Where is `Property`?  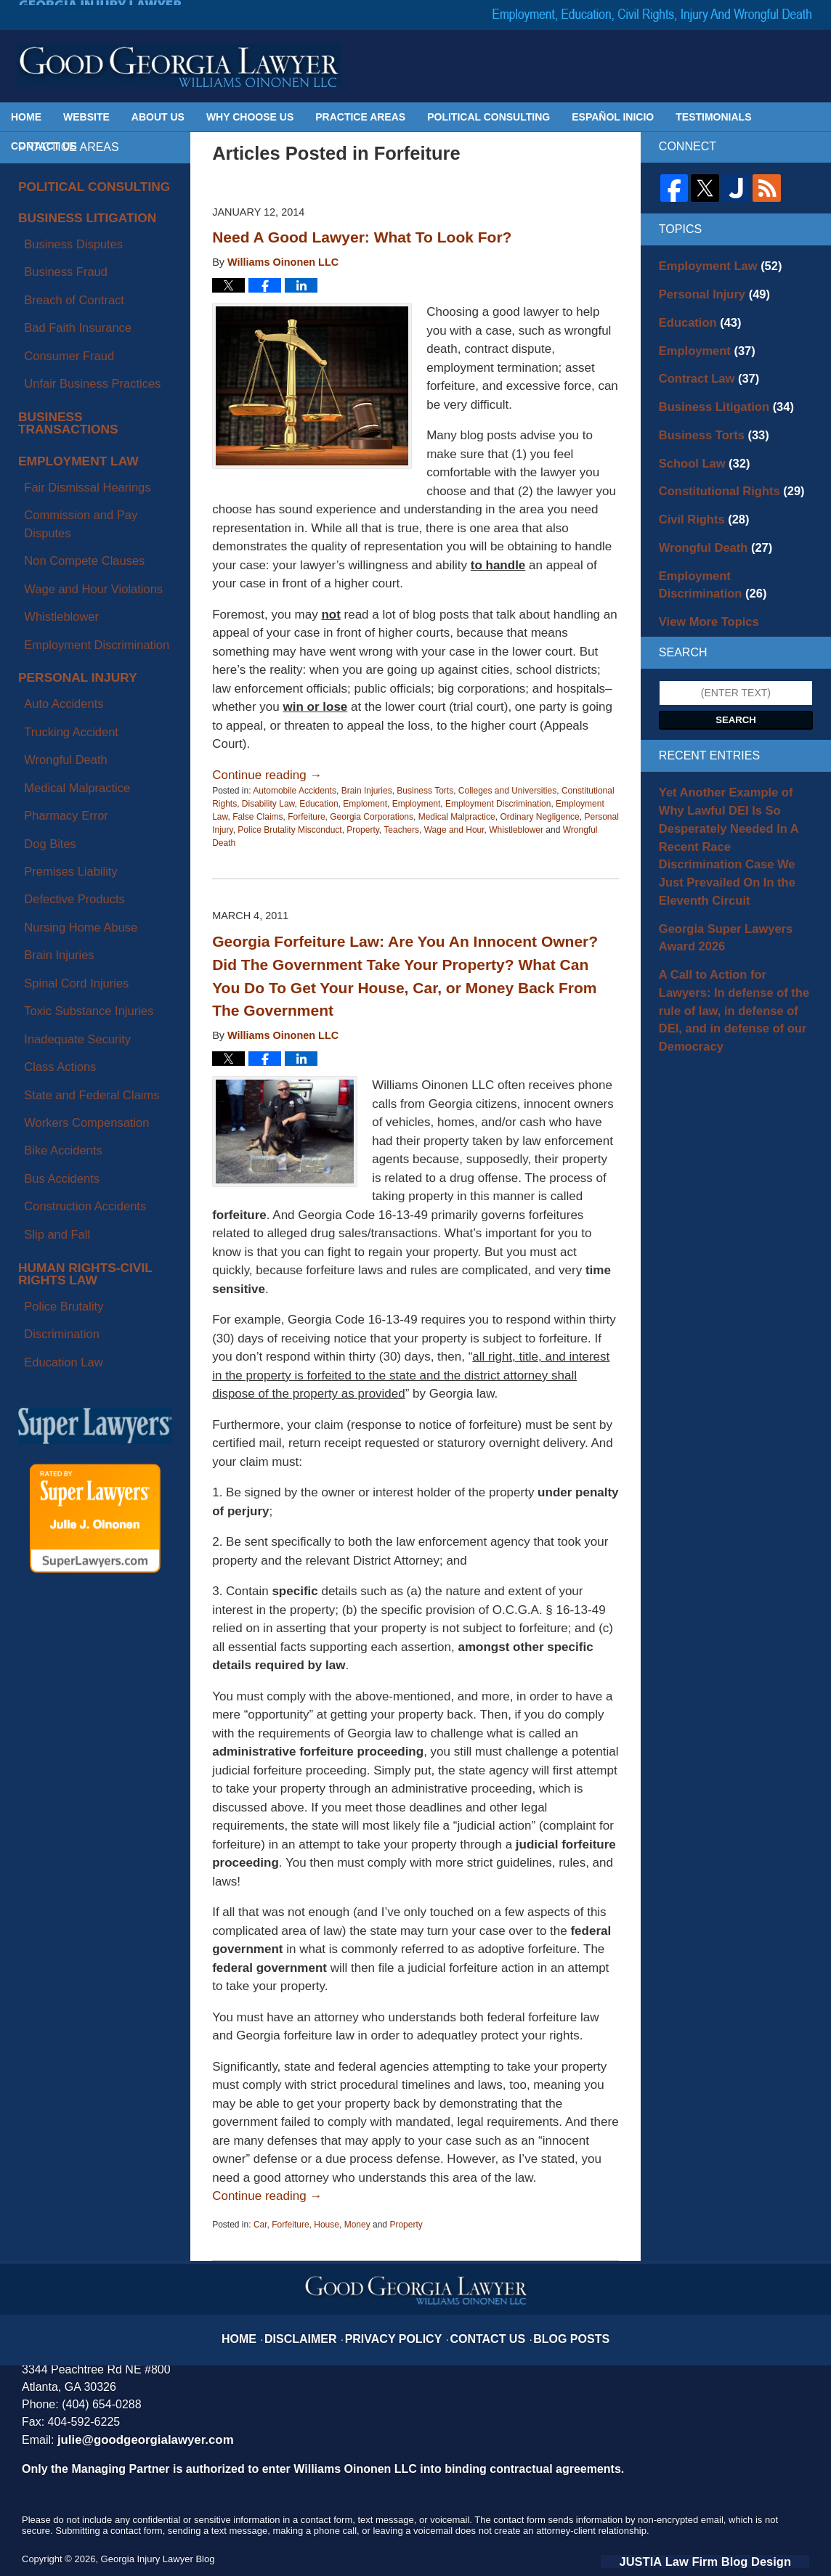
Property is located at coordinates (362, 830).